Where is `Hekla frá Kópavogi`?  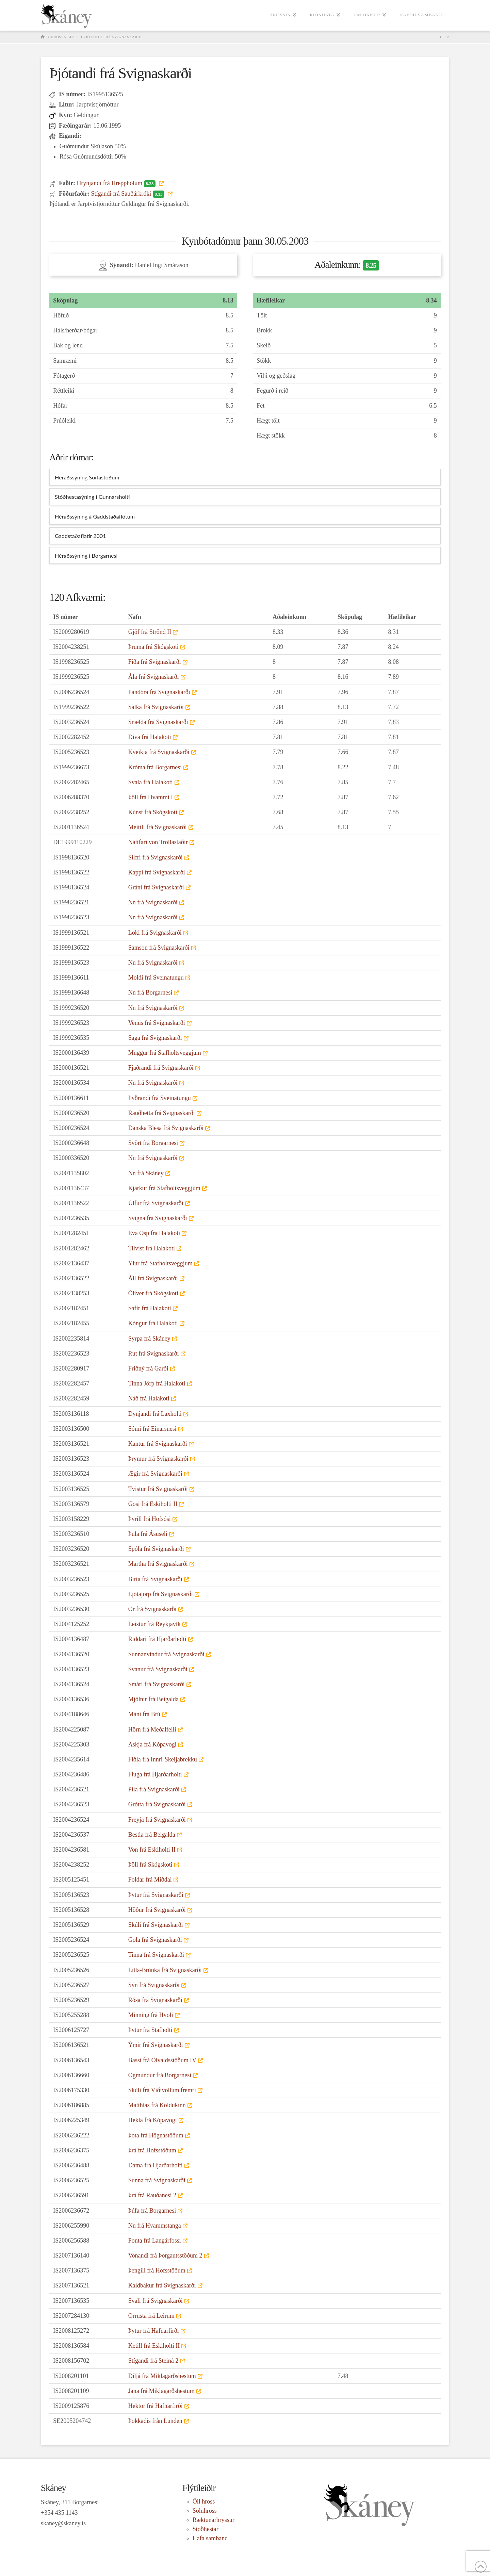
Hekla frá Kópavogi is located at coordinates (152, 2120).